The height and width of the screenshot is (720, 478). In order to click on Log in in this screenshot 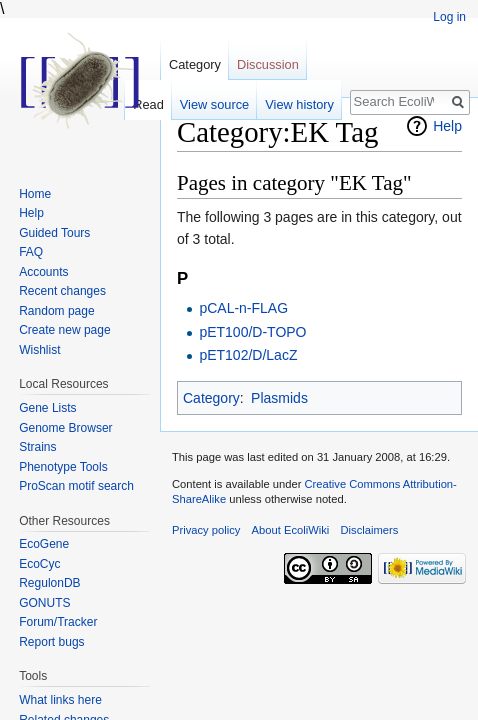, I will do `click(449, 17)`.